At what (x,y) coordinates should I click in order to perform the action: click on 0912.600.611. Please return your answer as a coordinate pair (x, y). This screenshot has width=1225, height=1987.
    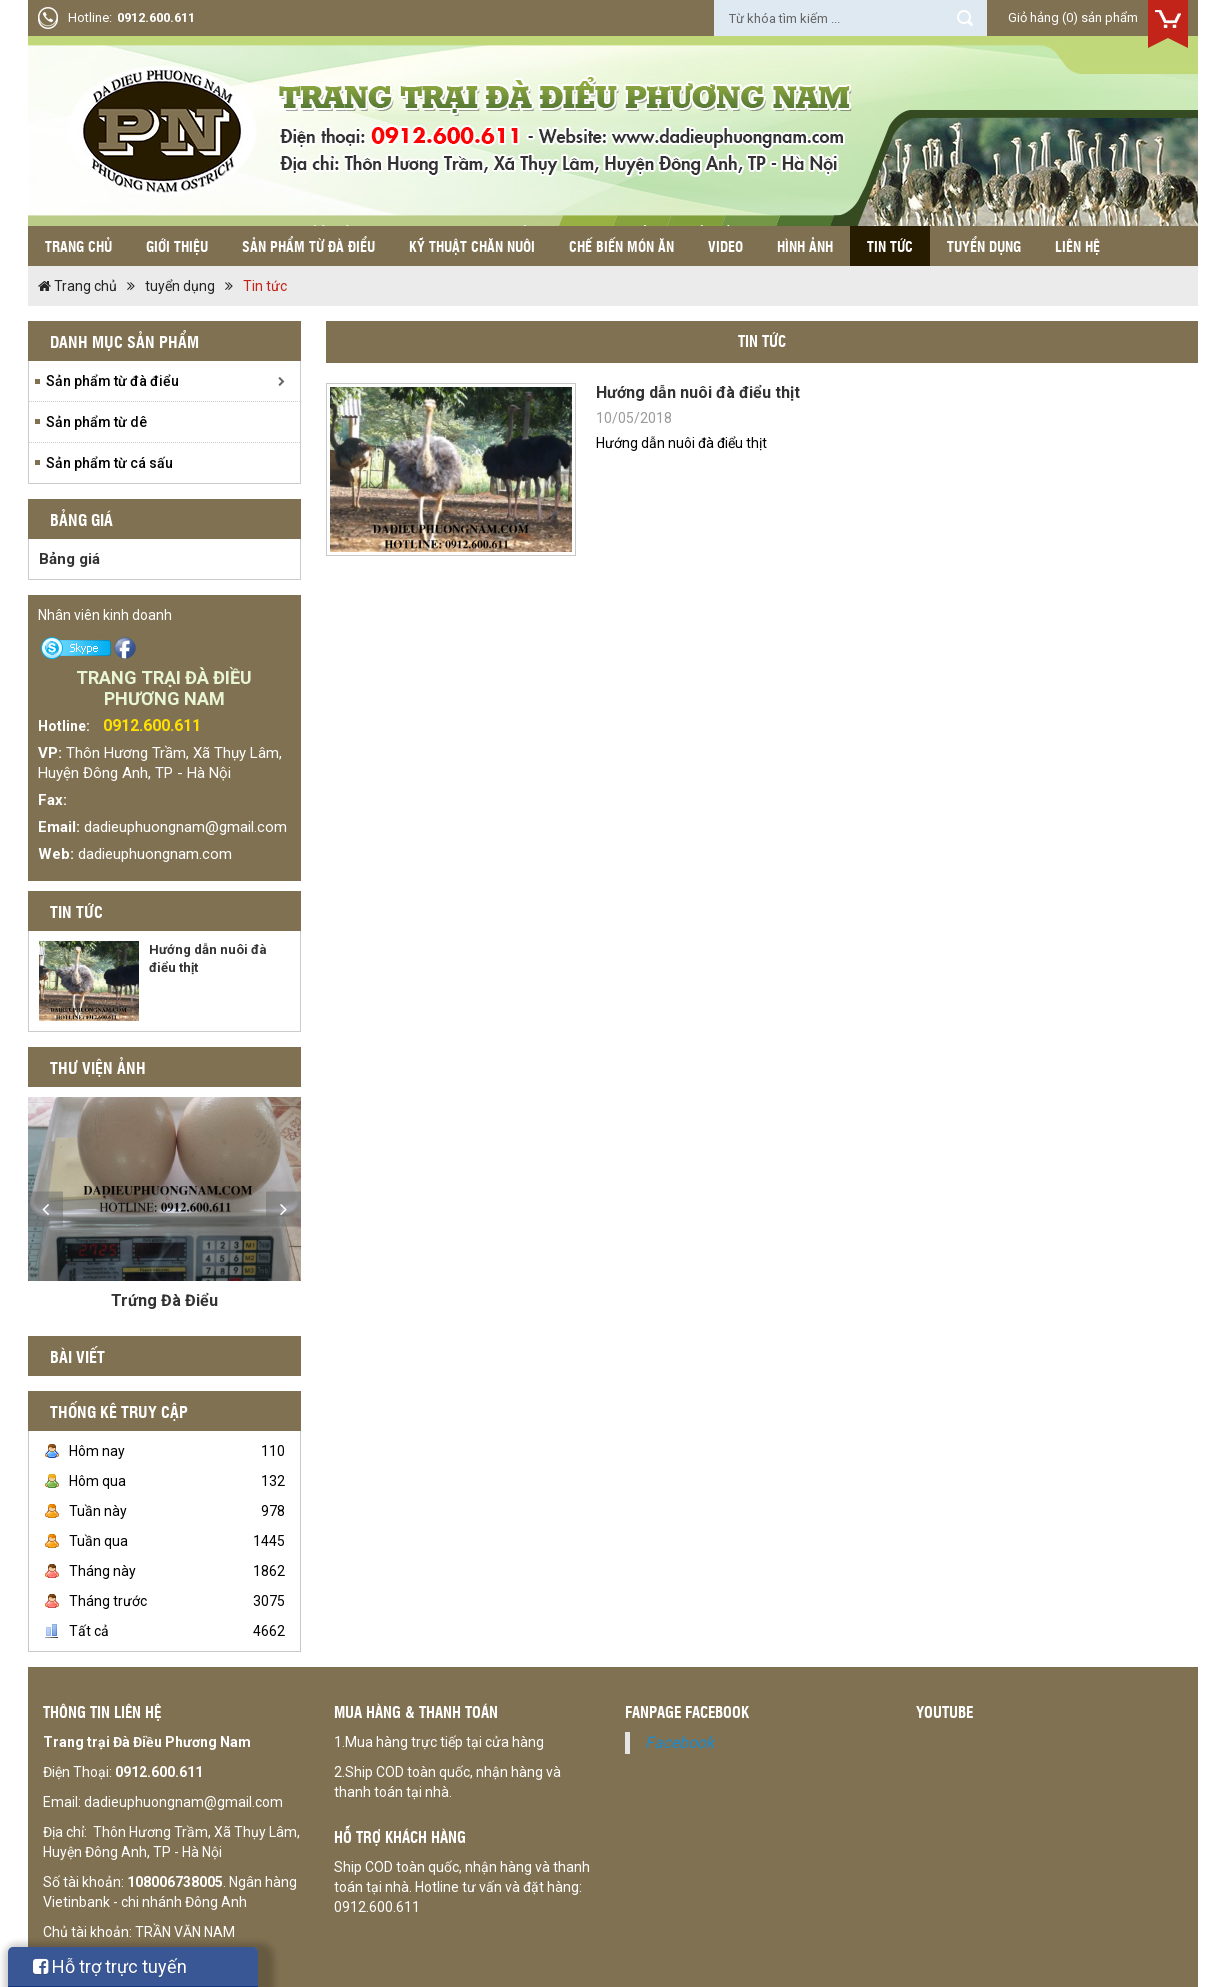
    Looking at the image, I should click on (156, 17).